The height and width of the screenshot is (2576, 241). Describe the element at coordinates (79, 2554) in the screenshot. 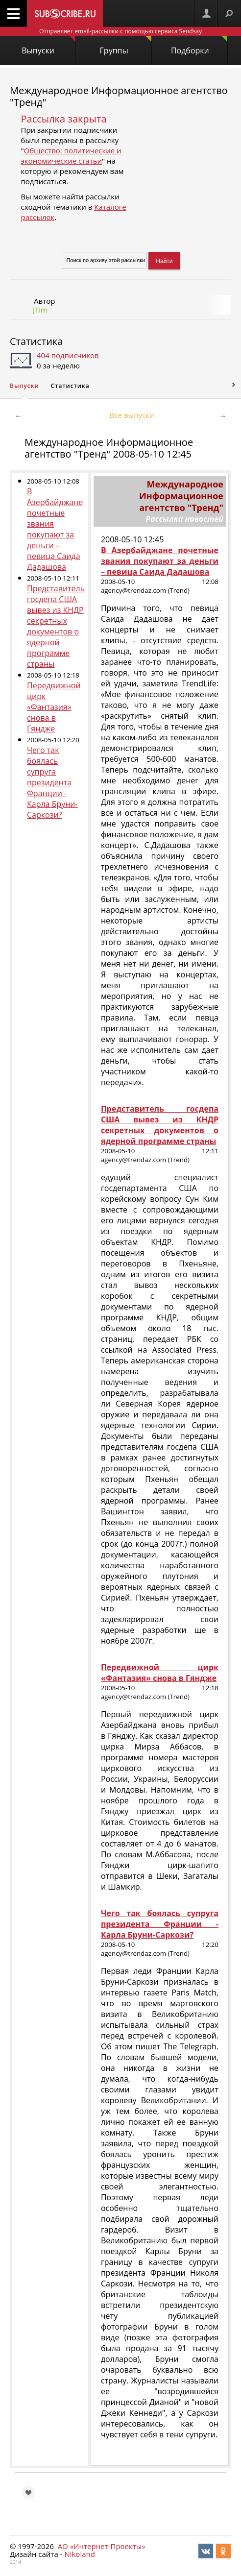

I see `Nikoland` at that location.